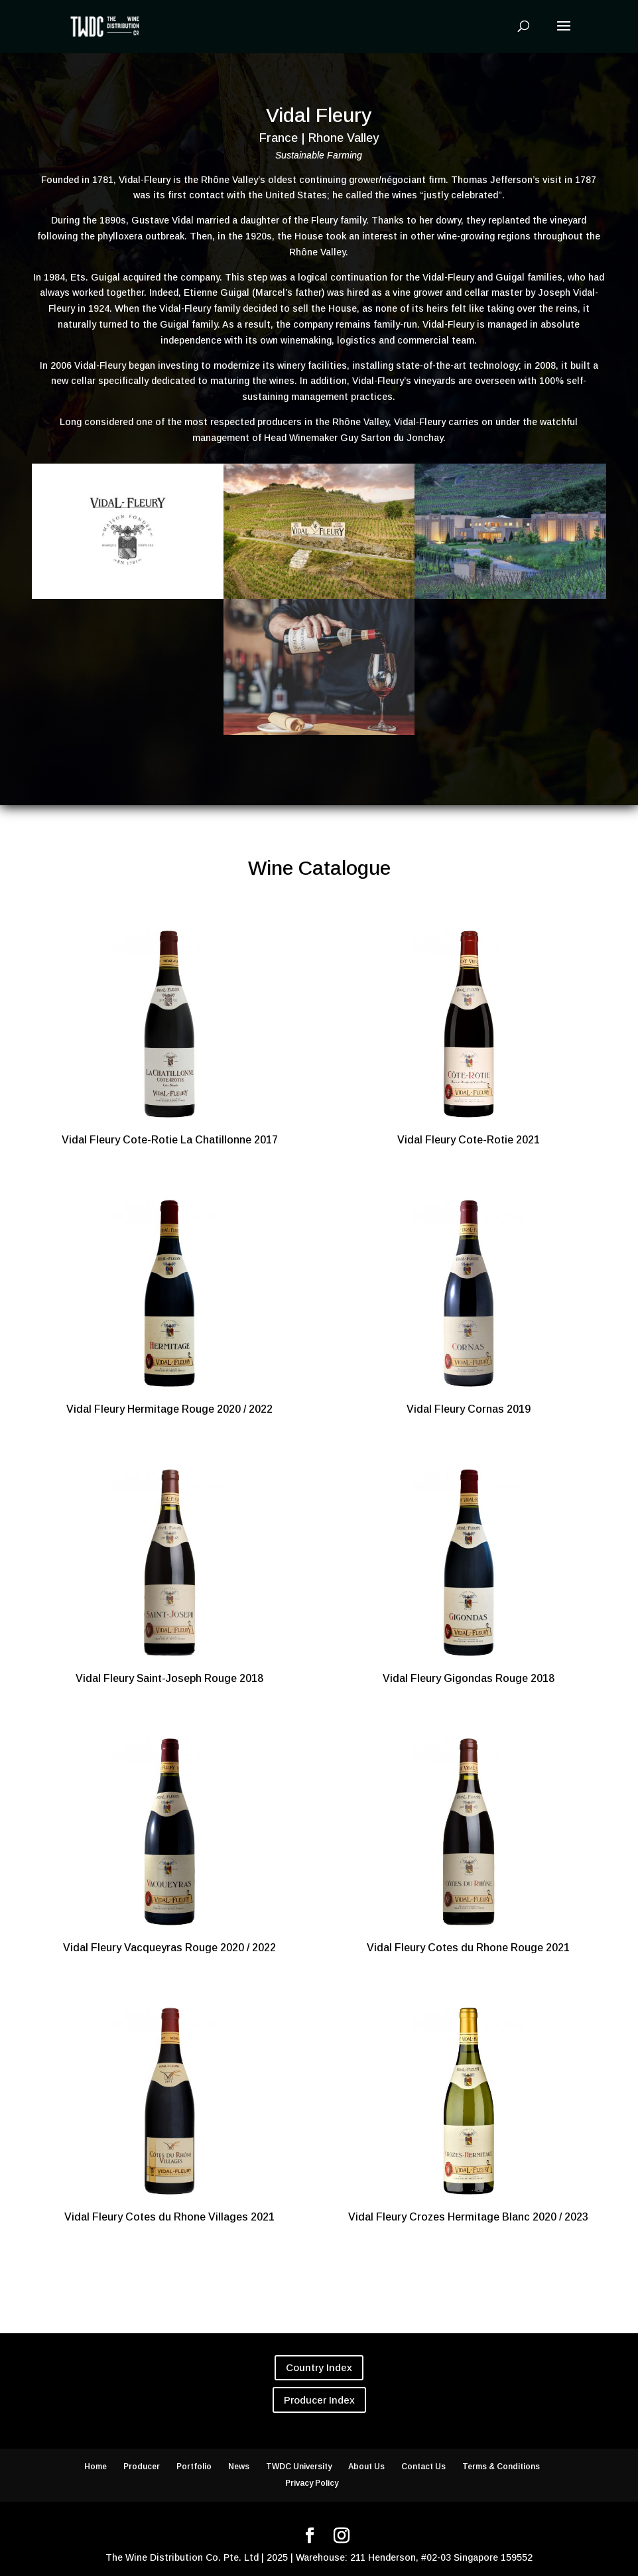  I want to click on TWDC University, so click(299, 2466).